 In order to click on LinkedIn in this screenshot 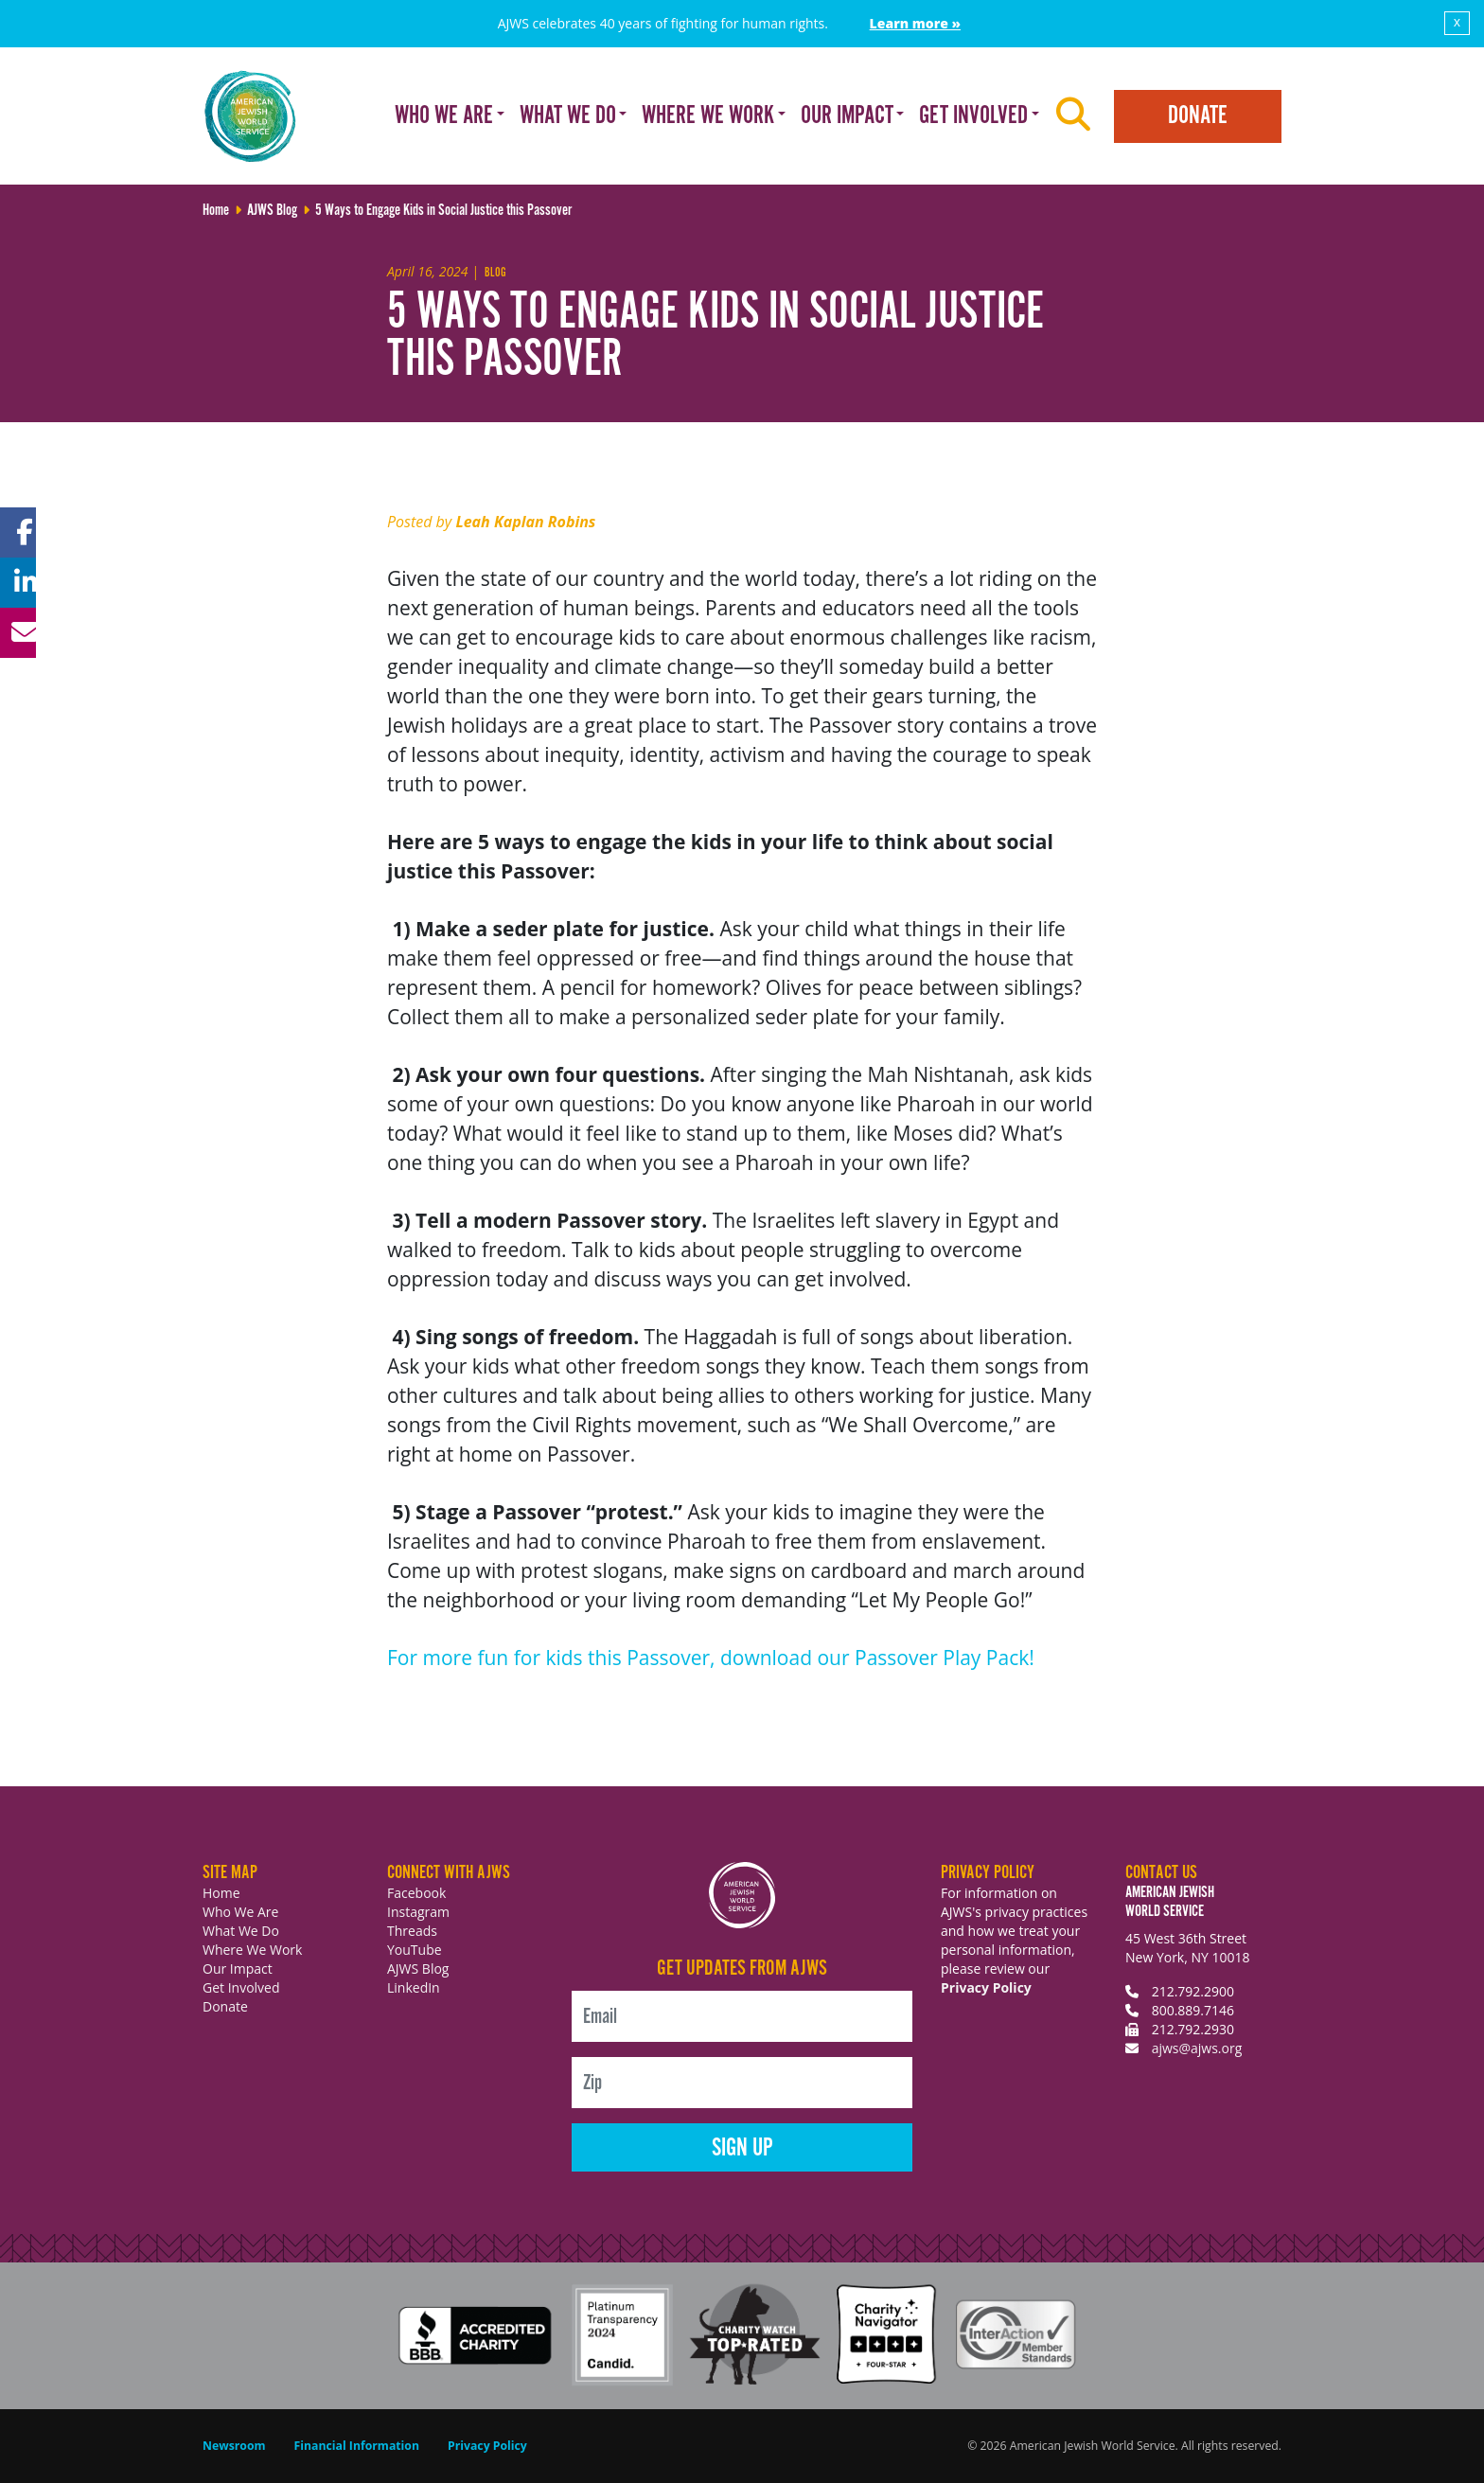, I will do `click(413, 1987)`.